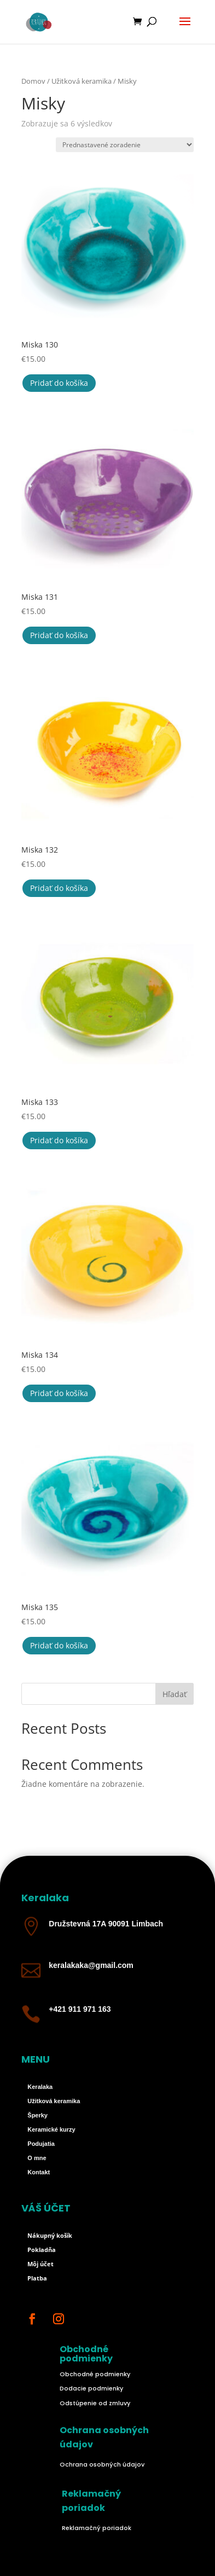  Describe the element at coordinates (33, 81) in the screenshot. I see `Domov` at that location.